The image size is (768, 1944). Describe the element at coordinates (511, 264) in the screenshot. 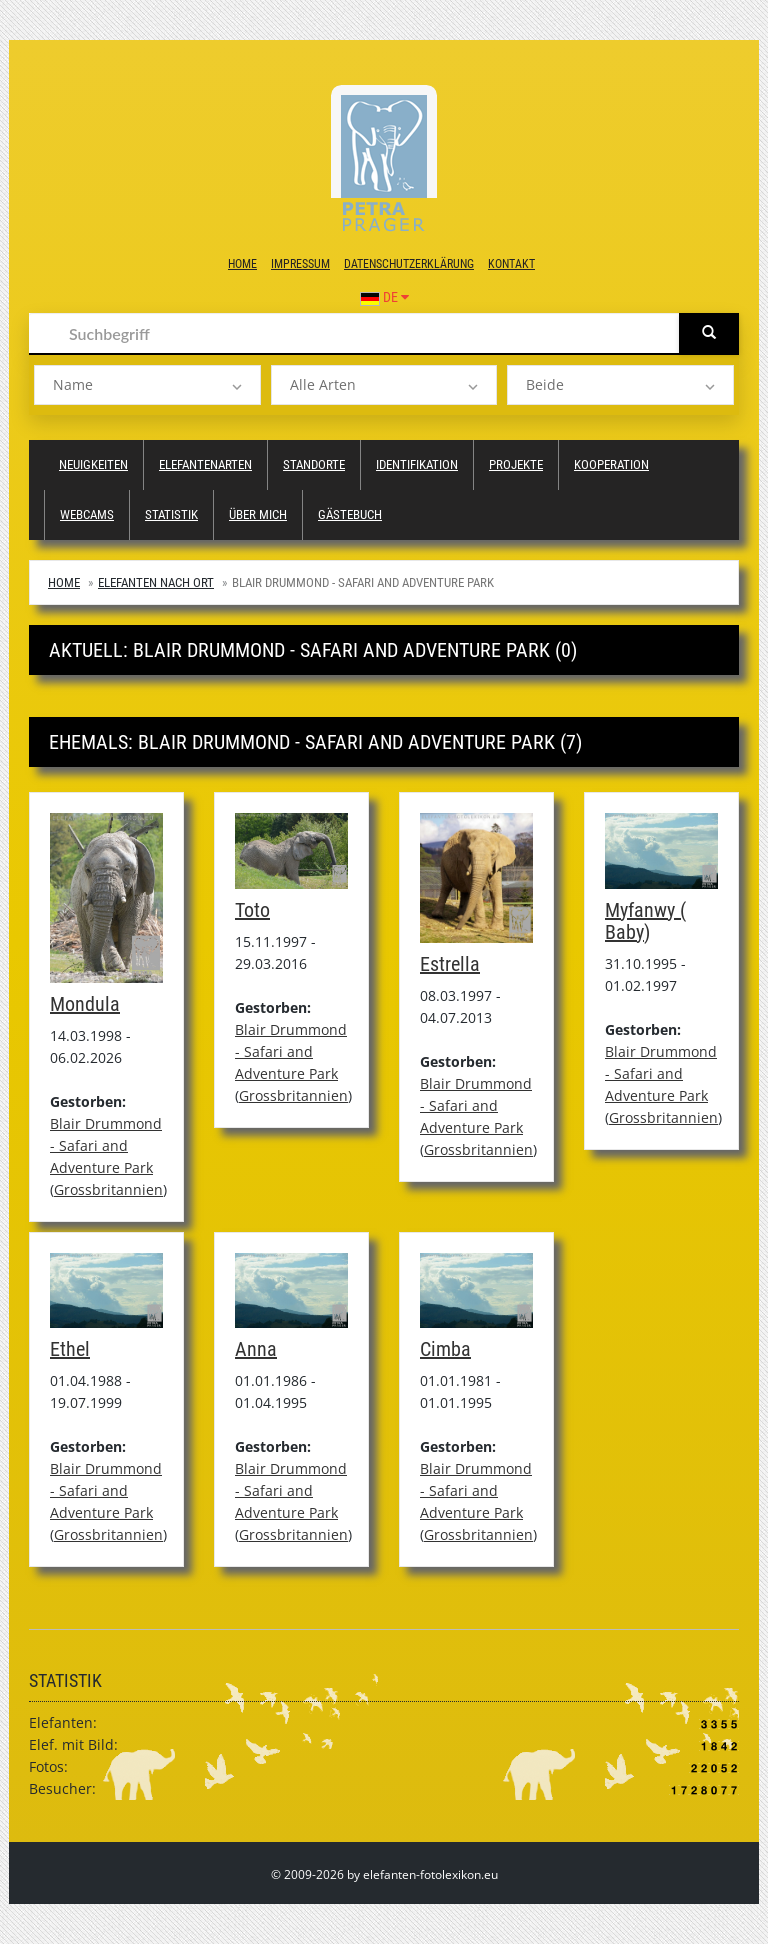

I see `Kontakt` at that location.